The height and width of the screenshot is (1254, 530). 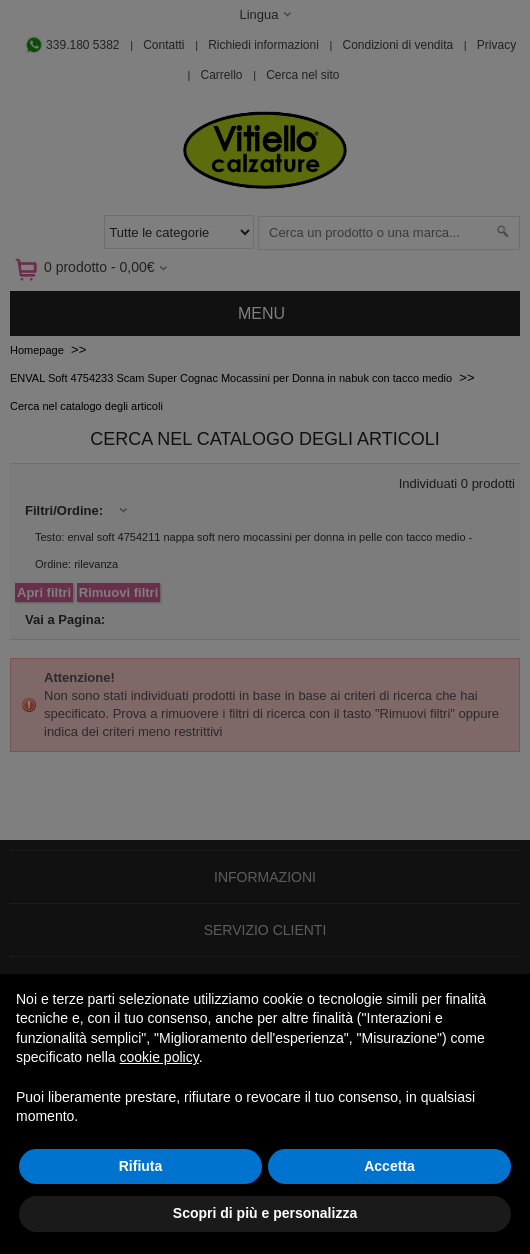 What do you see at coordinates (389, 1166) in the screenshot?
I see `Accetta [button]` at bounding box center [389, 1166].